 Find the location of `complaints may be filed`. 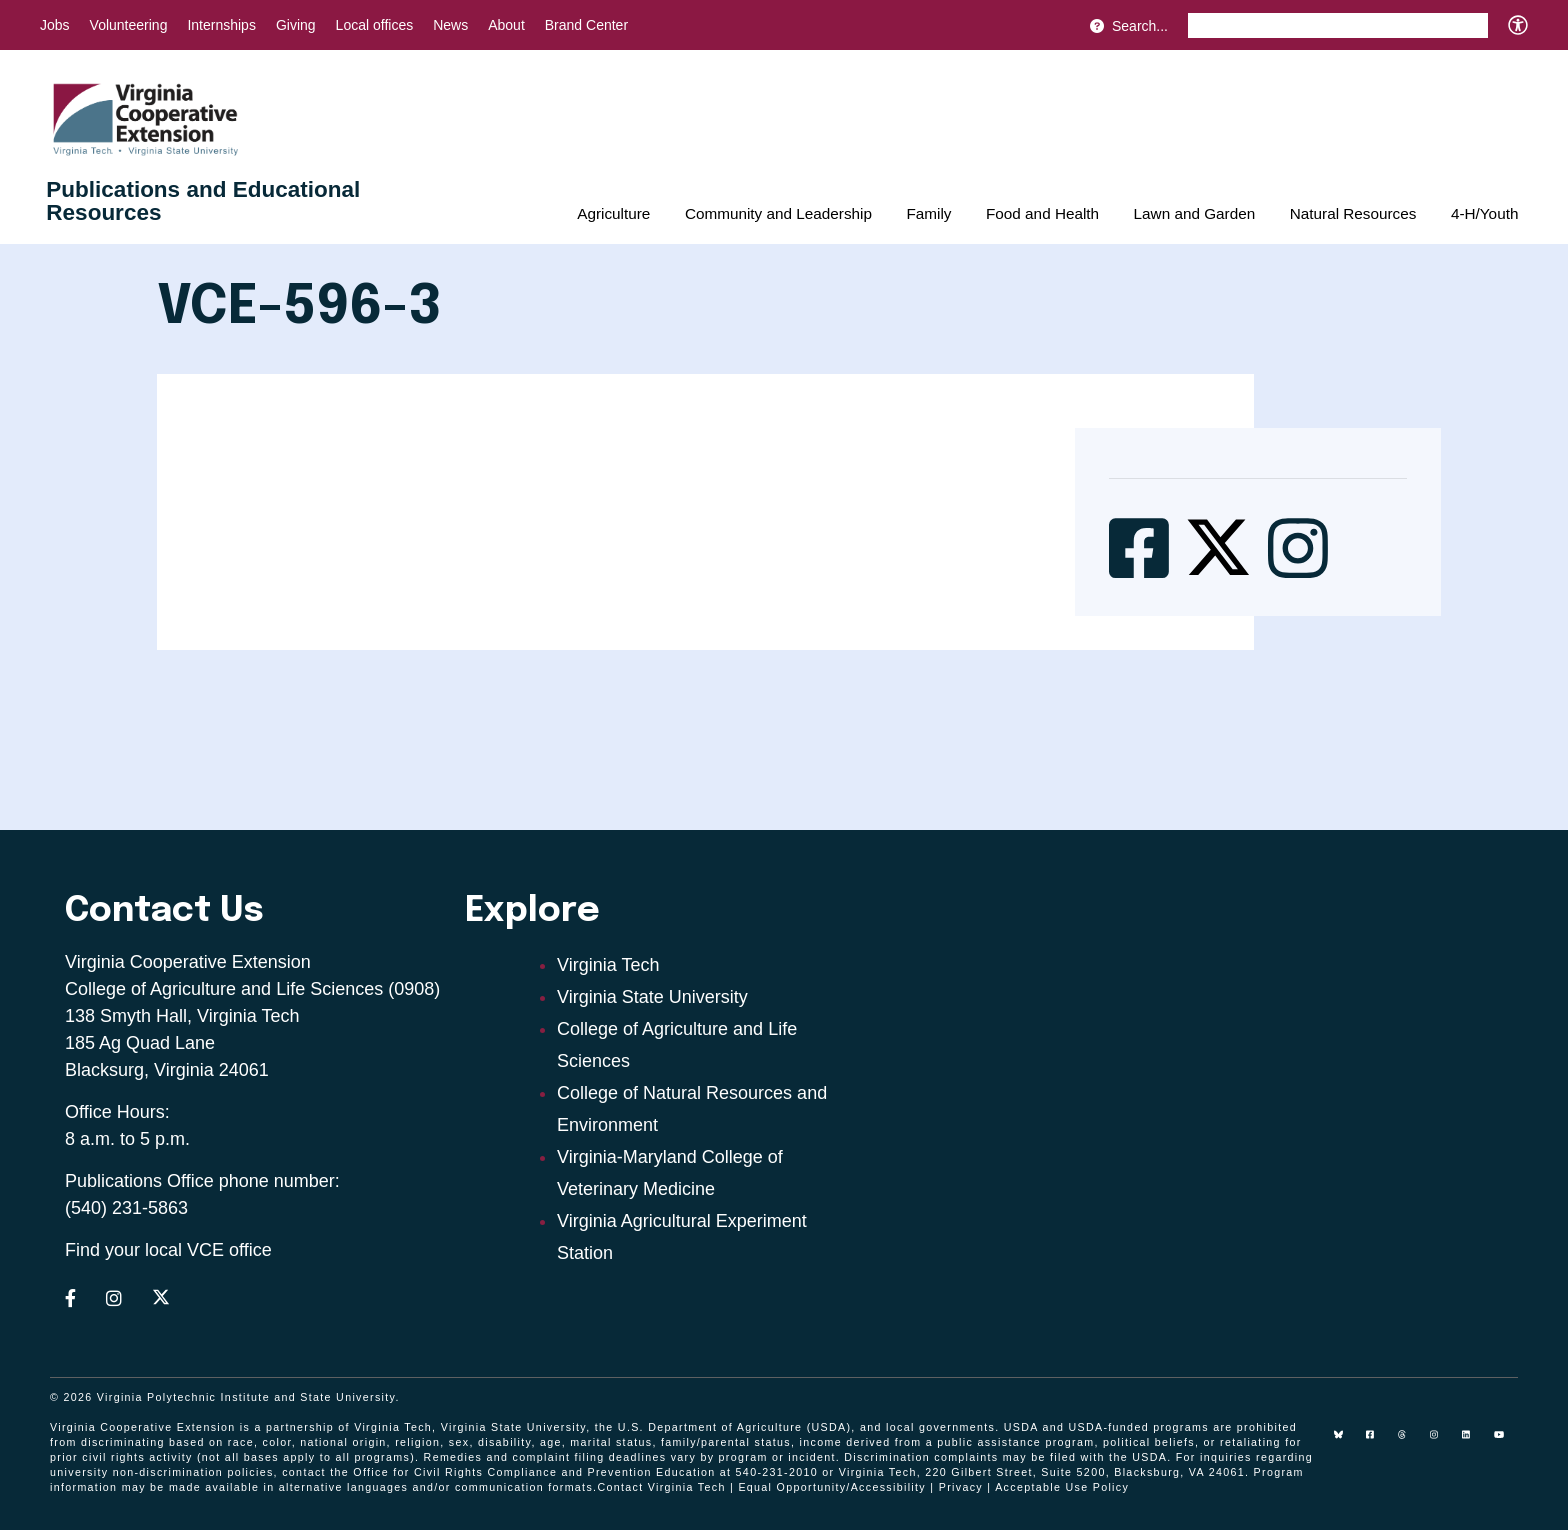

complaints may be filed is located at coordinates (1005, 1457).